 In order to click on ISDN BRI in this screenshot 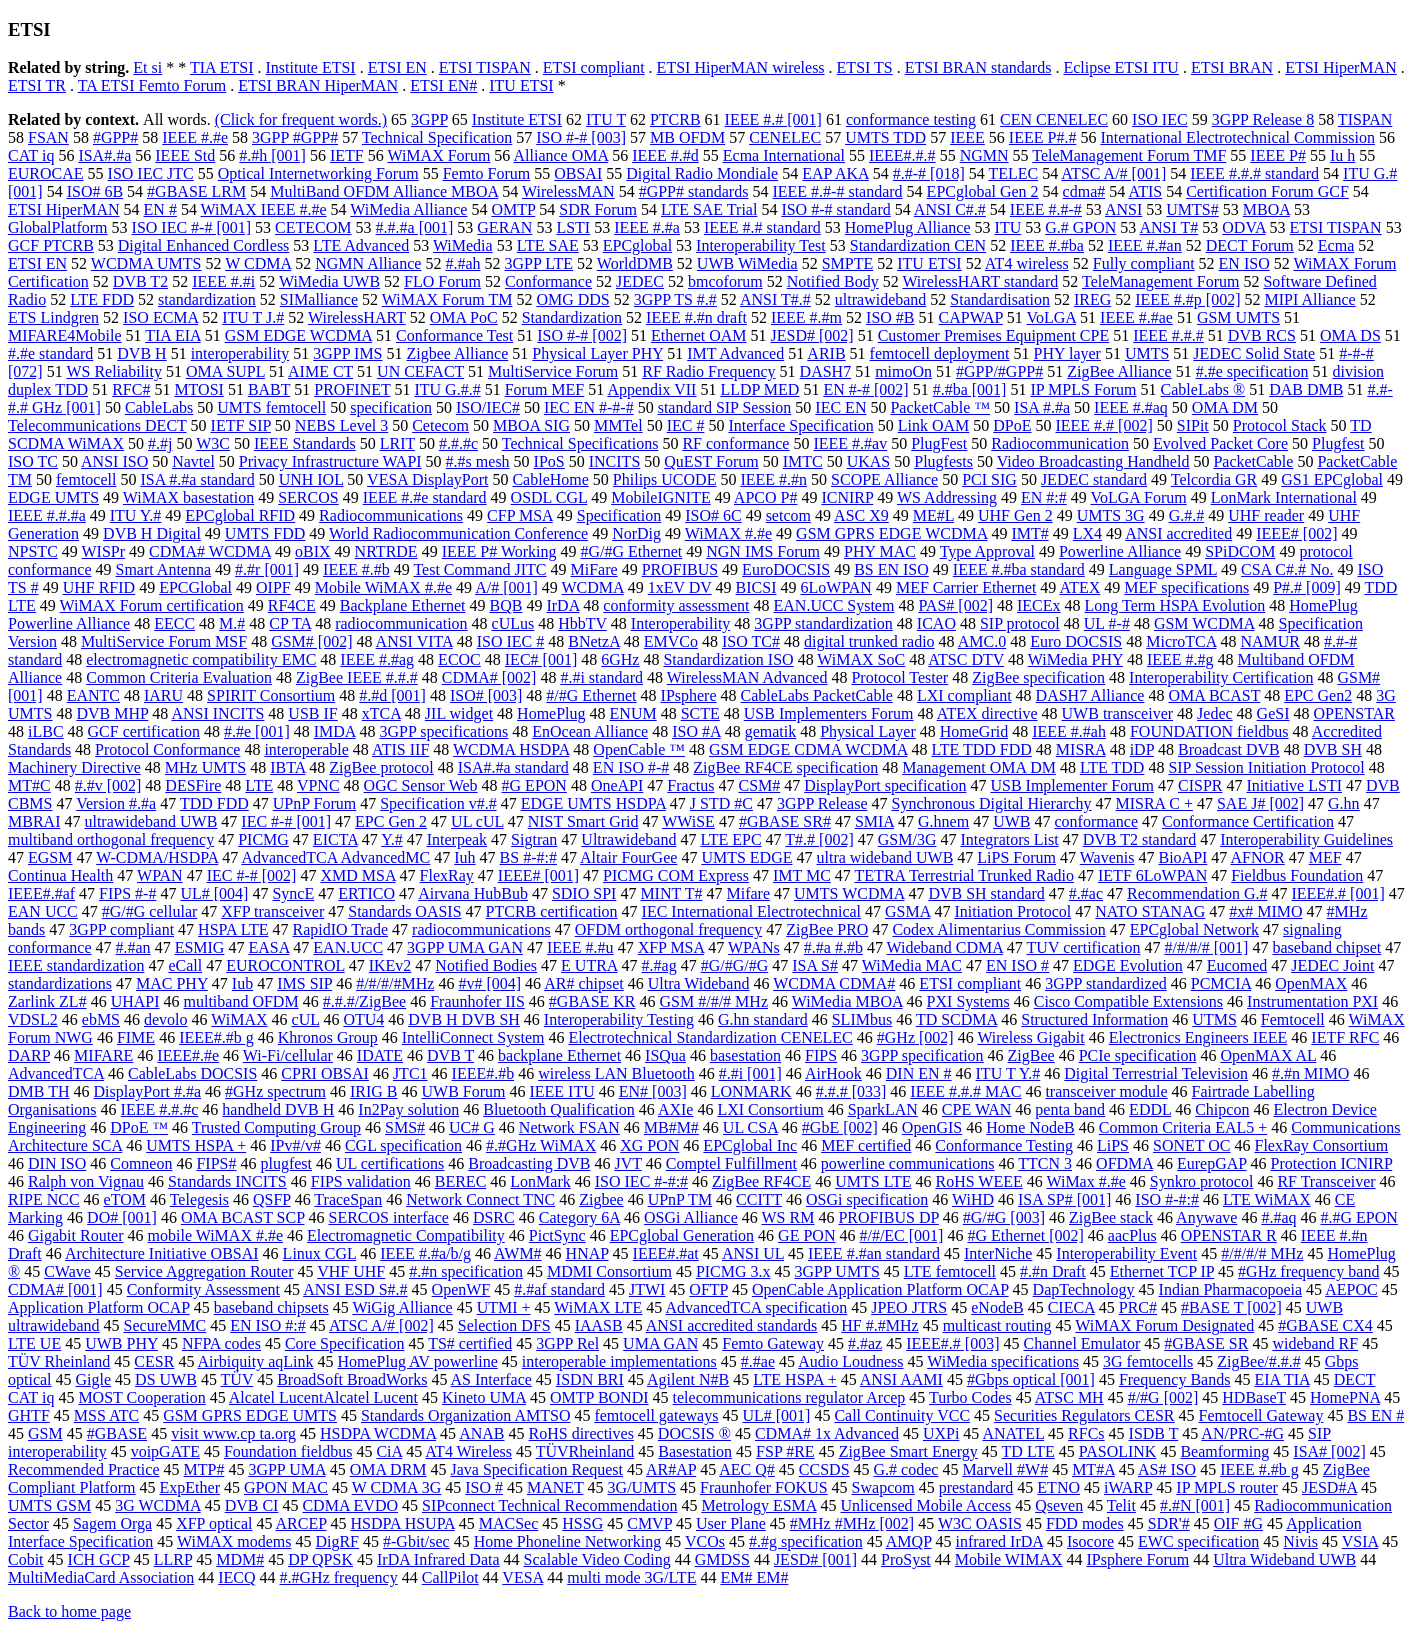, I will do `click(590, 1379)`.